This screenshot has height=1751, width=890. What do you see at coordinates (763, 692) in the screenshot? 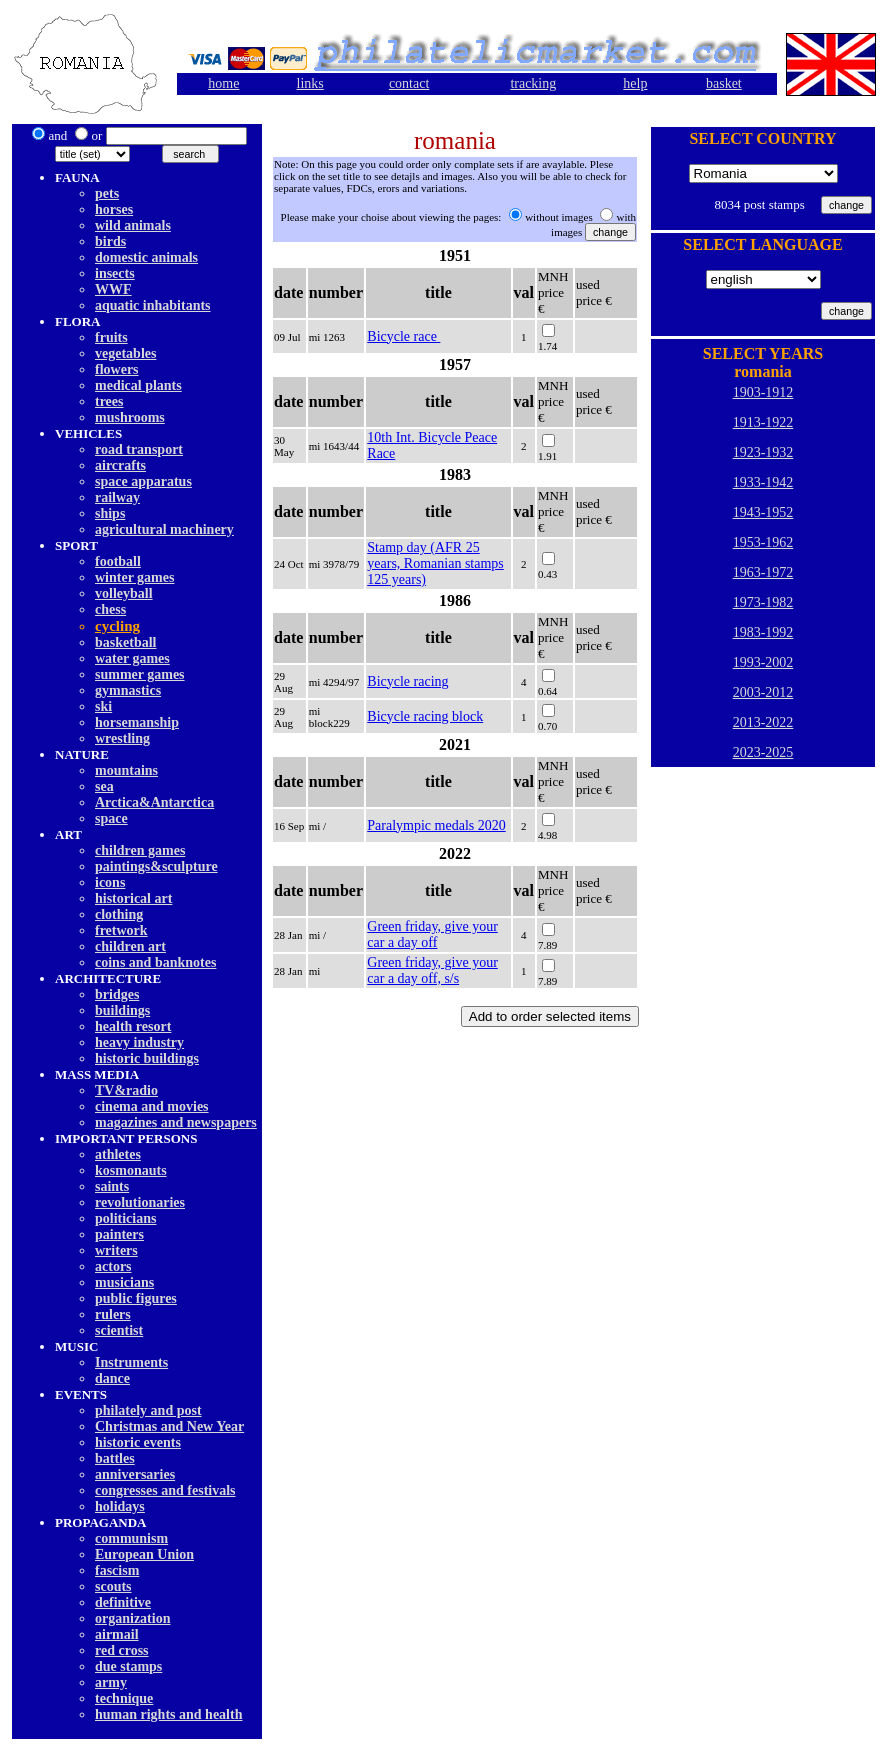
I see `2003-2012` at bounding box center [763, 692].